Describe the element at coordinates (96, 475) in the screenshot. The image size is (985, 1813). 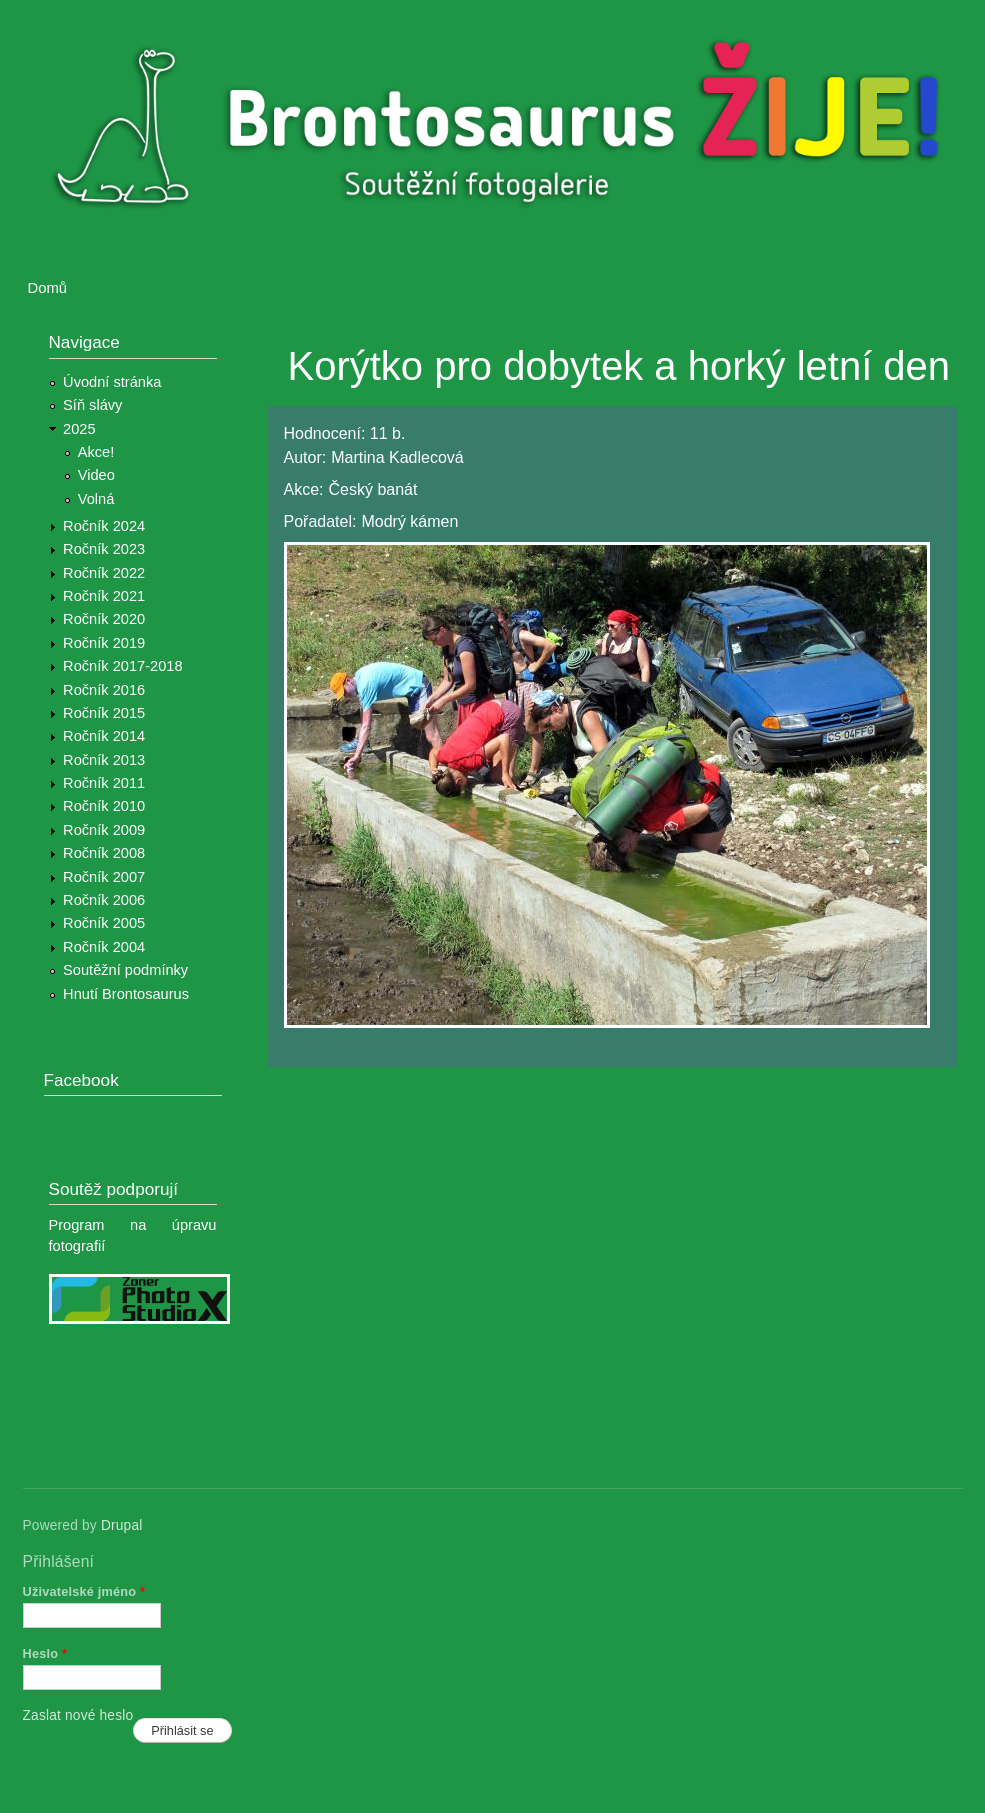
I see `Video` at that location.